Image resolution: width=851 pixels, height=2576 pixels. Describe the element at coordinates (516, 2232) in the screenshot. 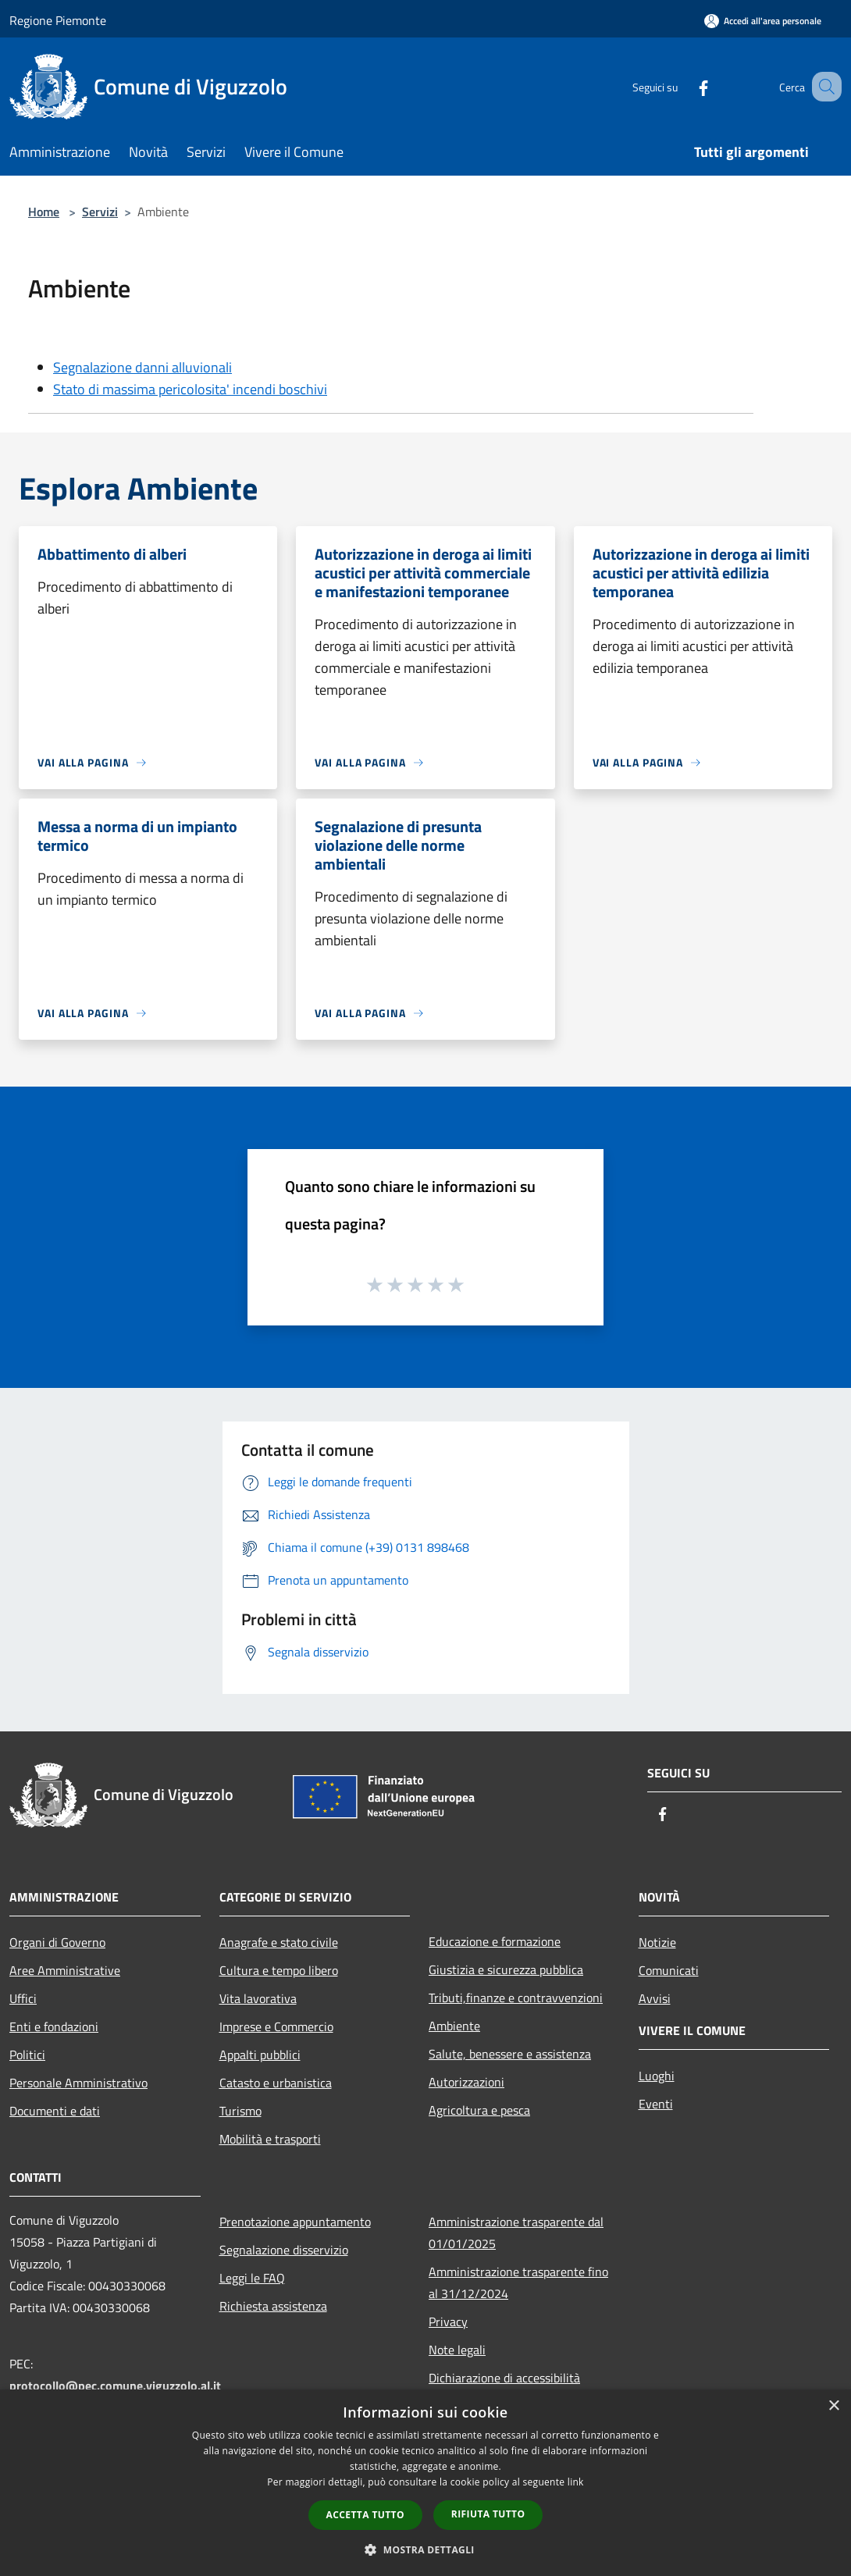

I see `Amministrazione trasparente dal 01/01/2025` at that location.